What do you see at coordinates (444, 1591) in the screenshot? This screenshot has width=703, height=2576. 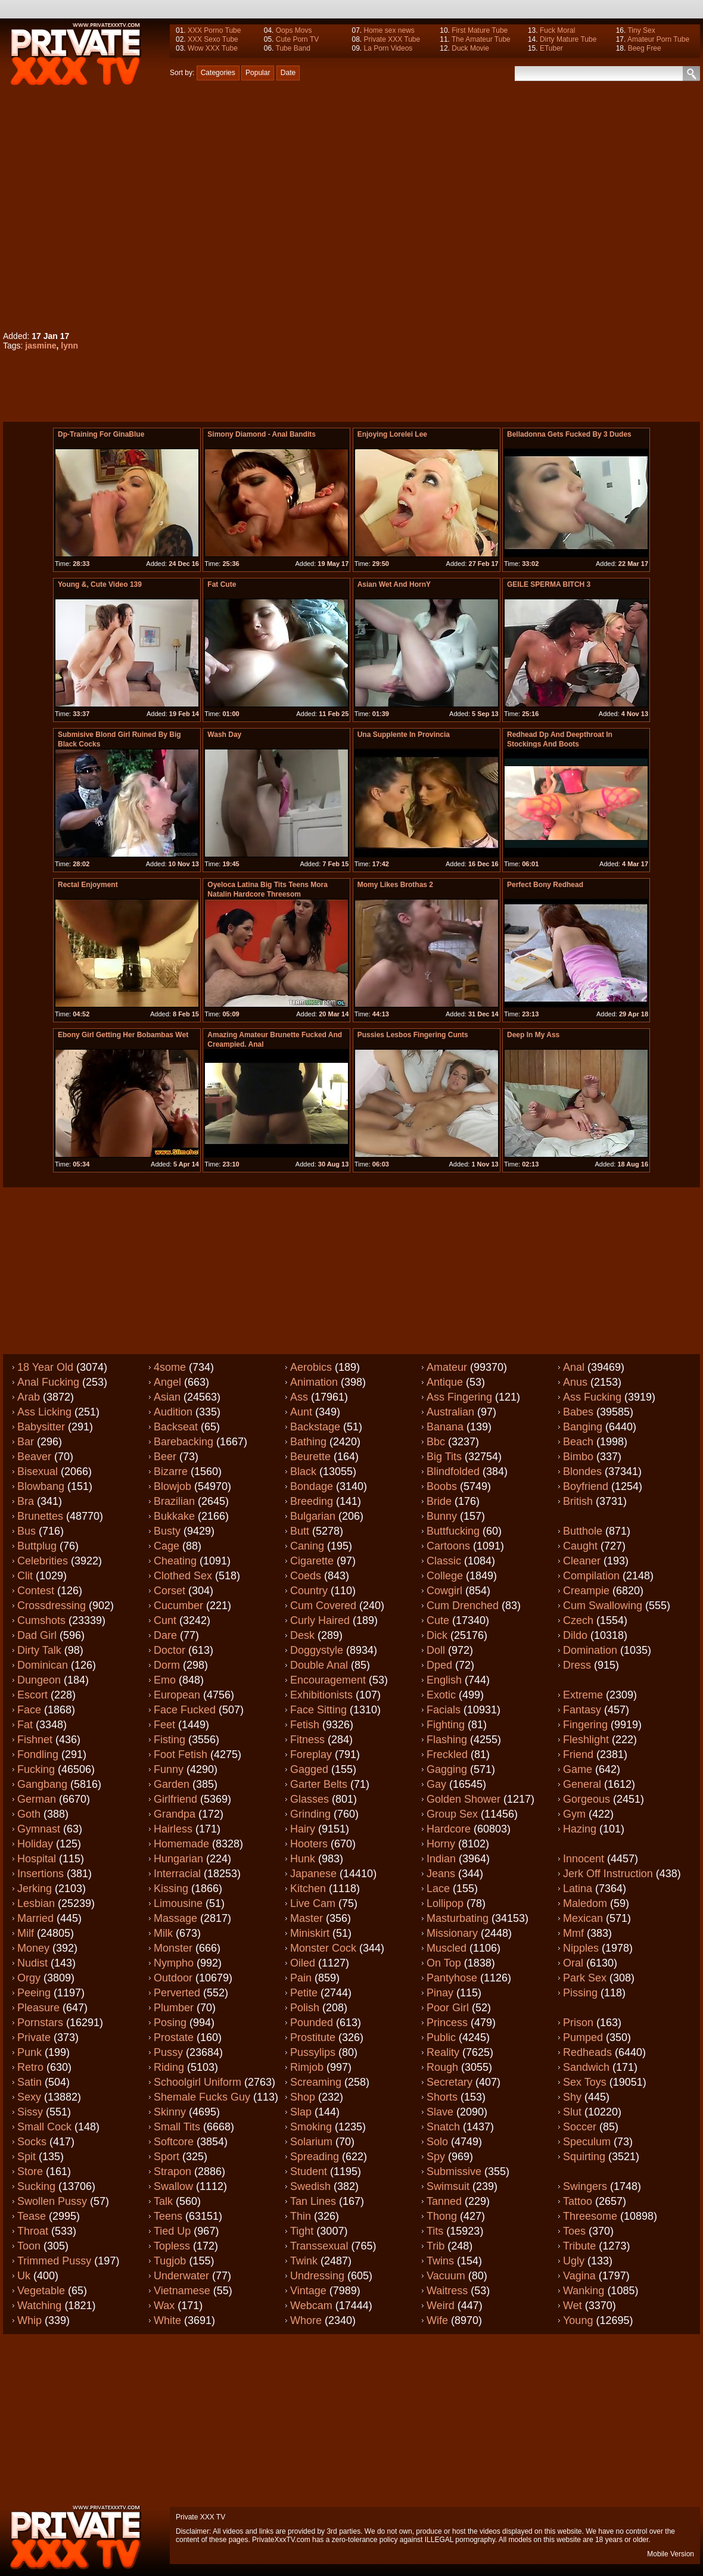 I see `Cowgirl` at bounding box center [444, 1591].